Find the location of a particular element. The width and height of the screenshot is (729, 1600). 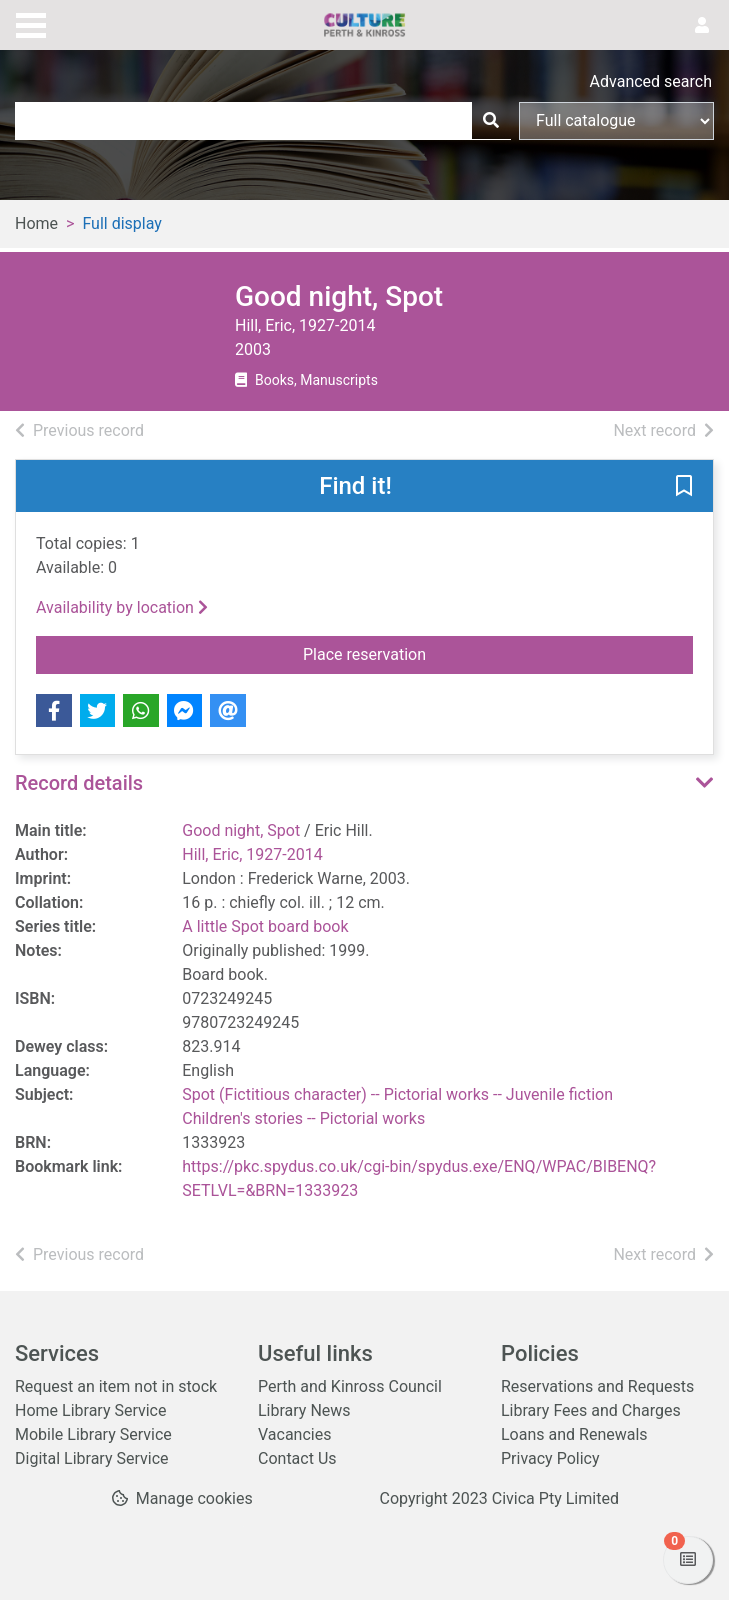

Mobile Library Service is located at coordinates (93, 1434).